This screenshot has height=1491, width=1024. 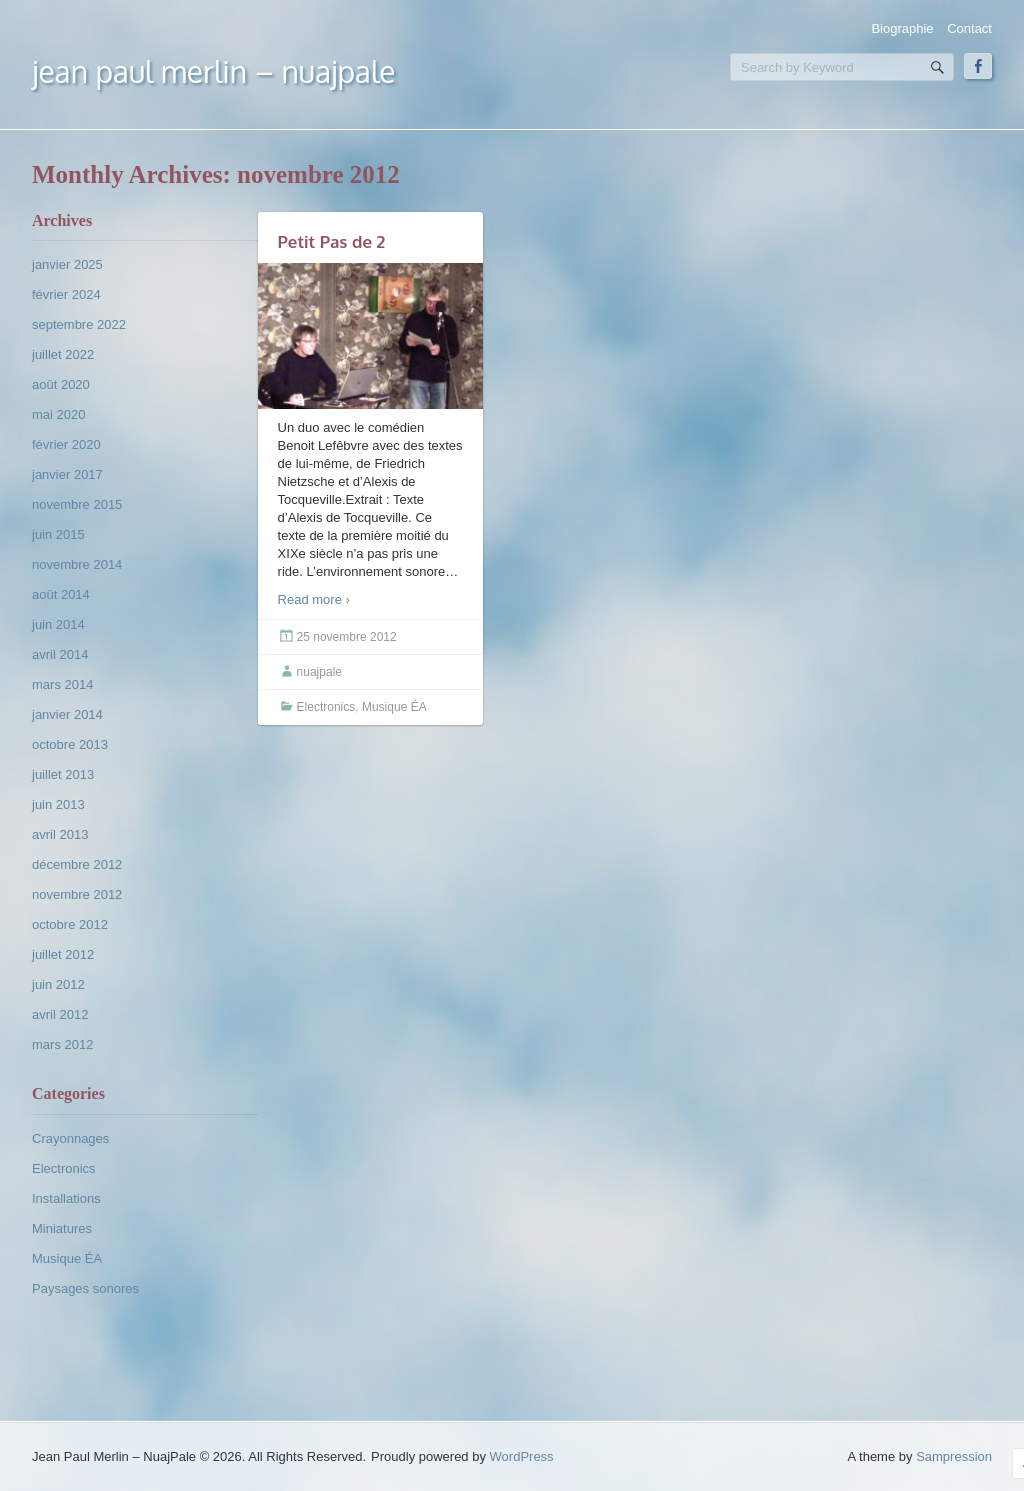 I want to click on Read more ›, so click(x=314, y=599).